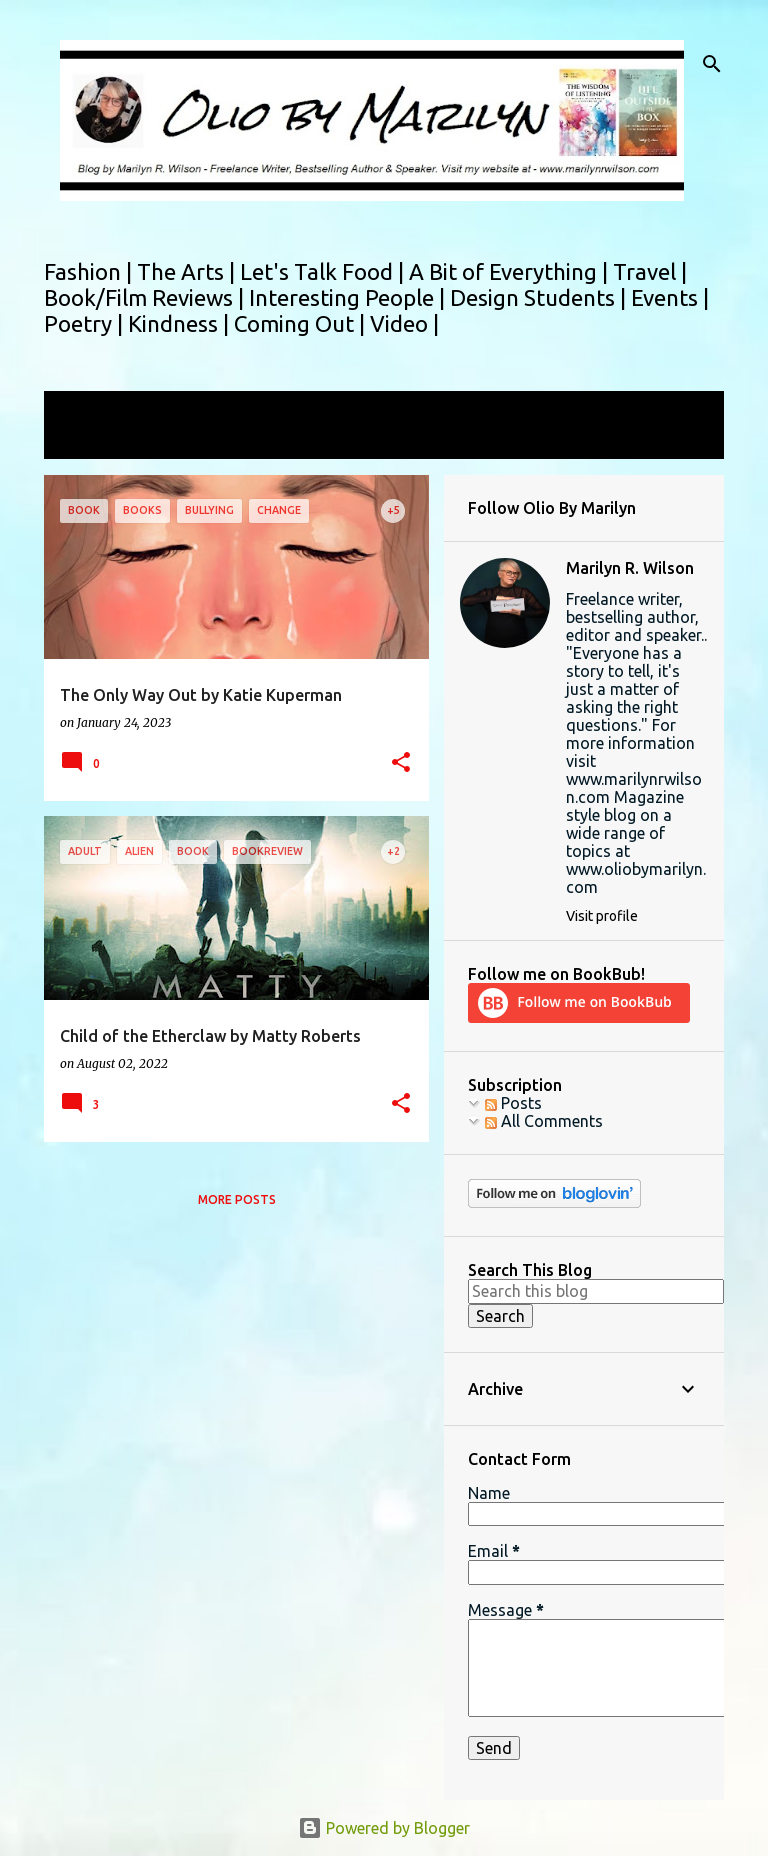 The height and width of the screenshot is (1856, 768). I want to click on View all, so click(86, 440).